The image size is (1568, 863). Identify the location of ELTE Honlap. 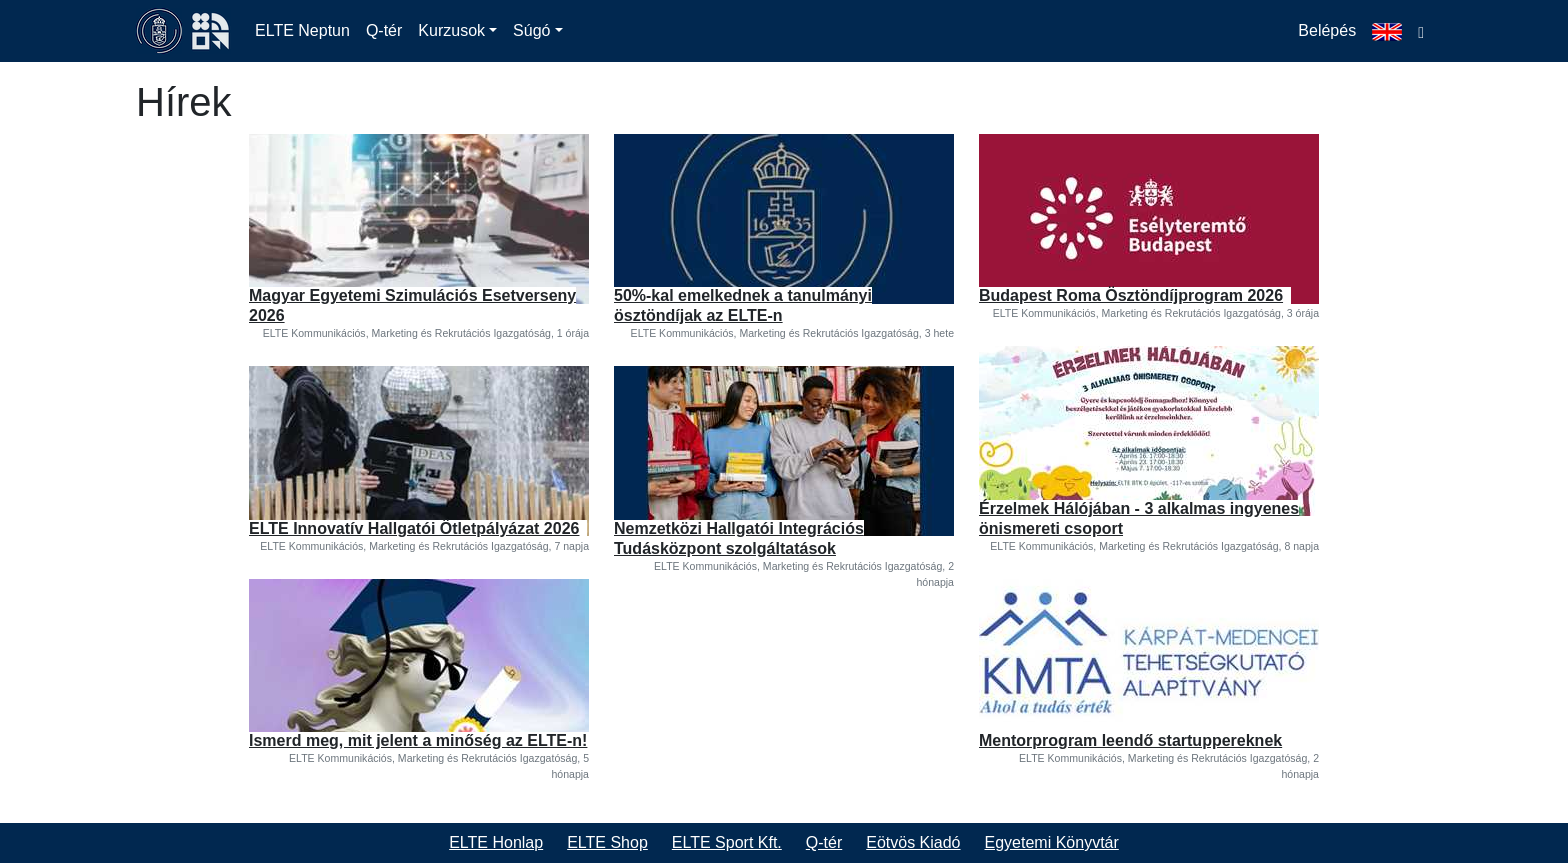
(496, 842).